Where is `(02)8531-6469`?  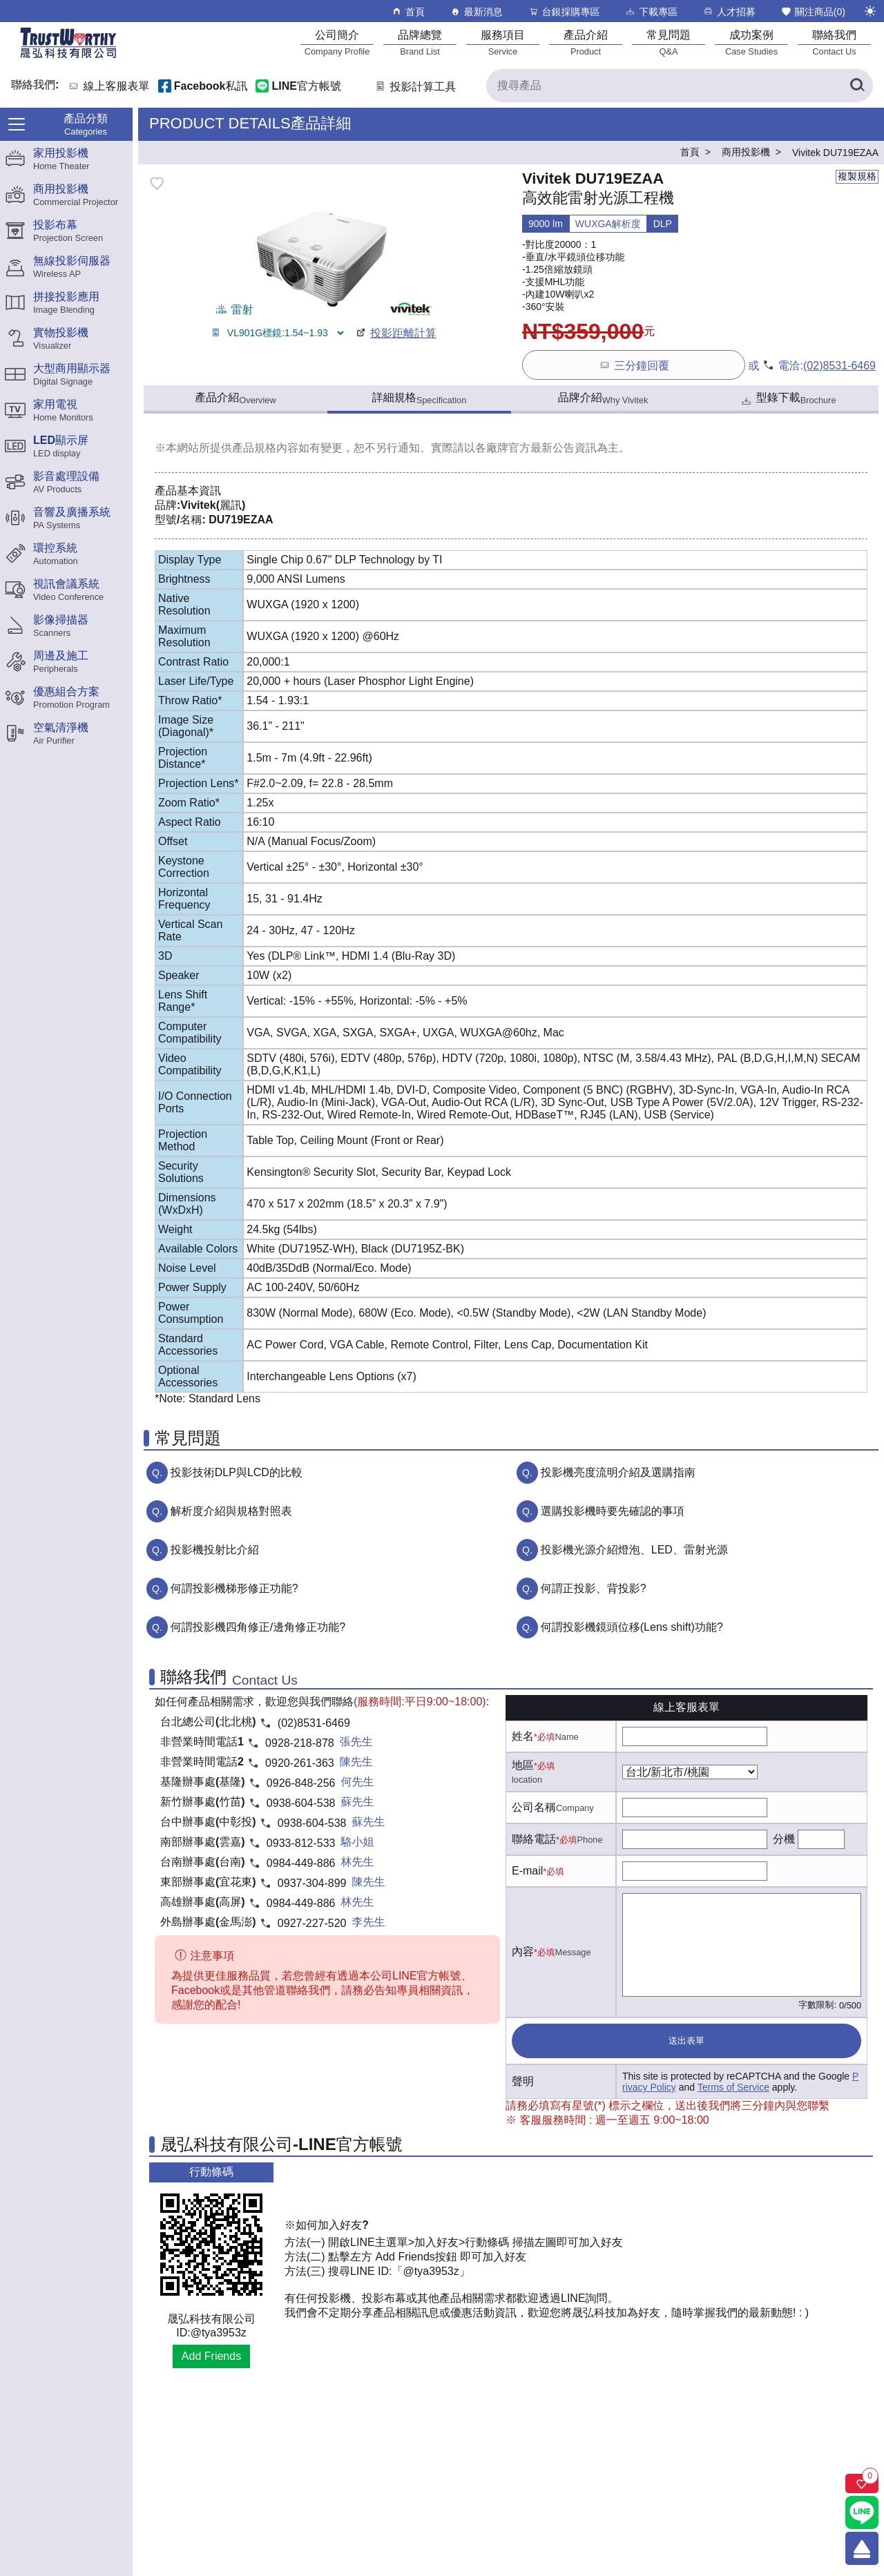 (02)8531-6469 is located at coordinates (839, 365).